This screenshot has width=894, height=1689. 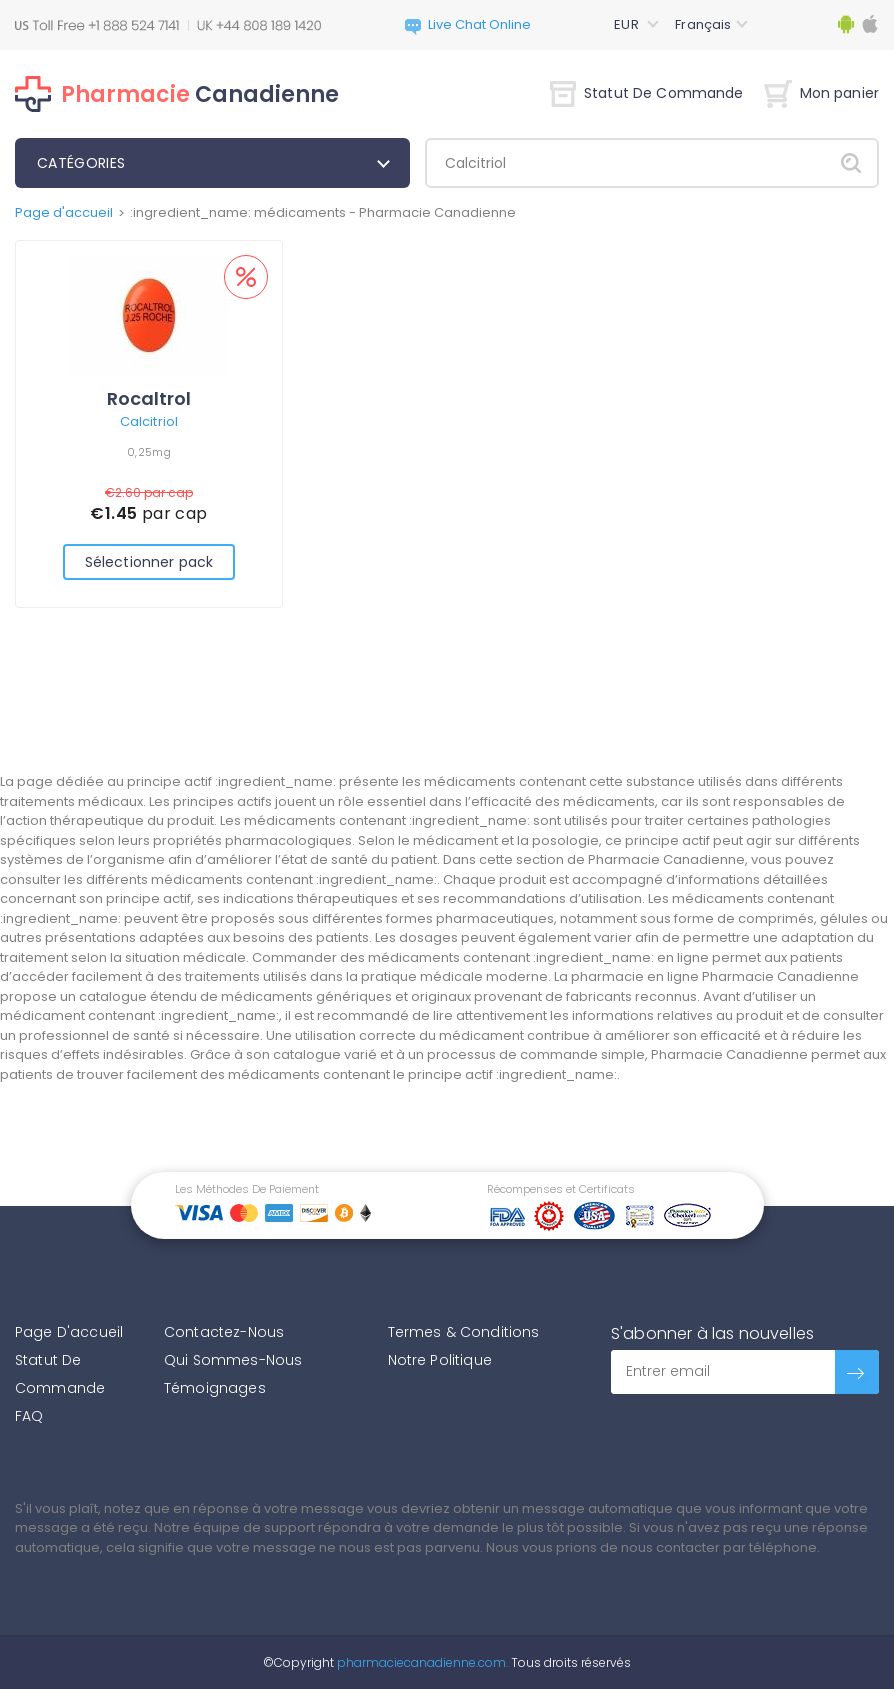 What do you see at coordinates (421, 1662) in the screenshot?
I see `pharmaciecanadienne.com.` at bounding box center [421, 1662].